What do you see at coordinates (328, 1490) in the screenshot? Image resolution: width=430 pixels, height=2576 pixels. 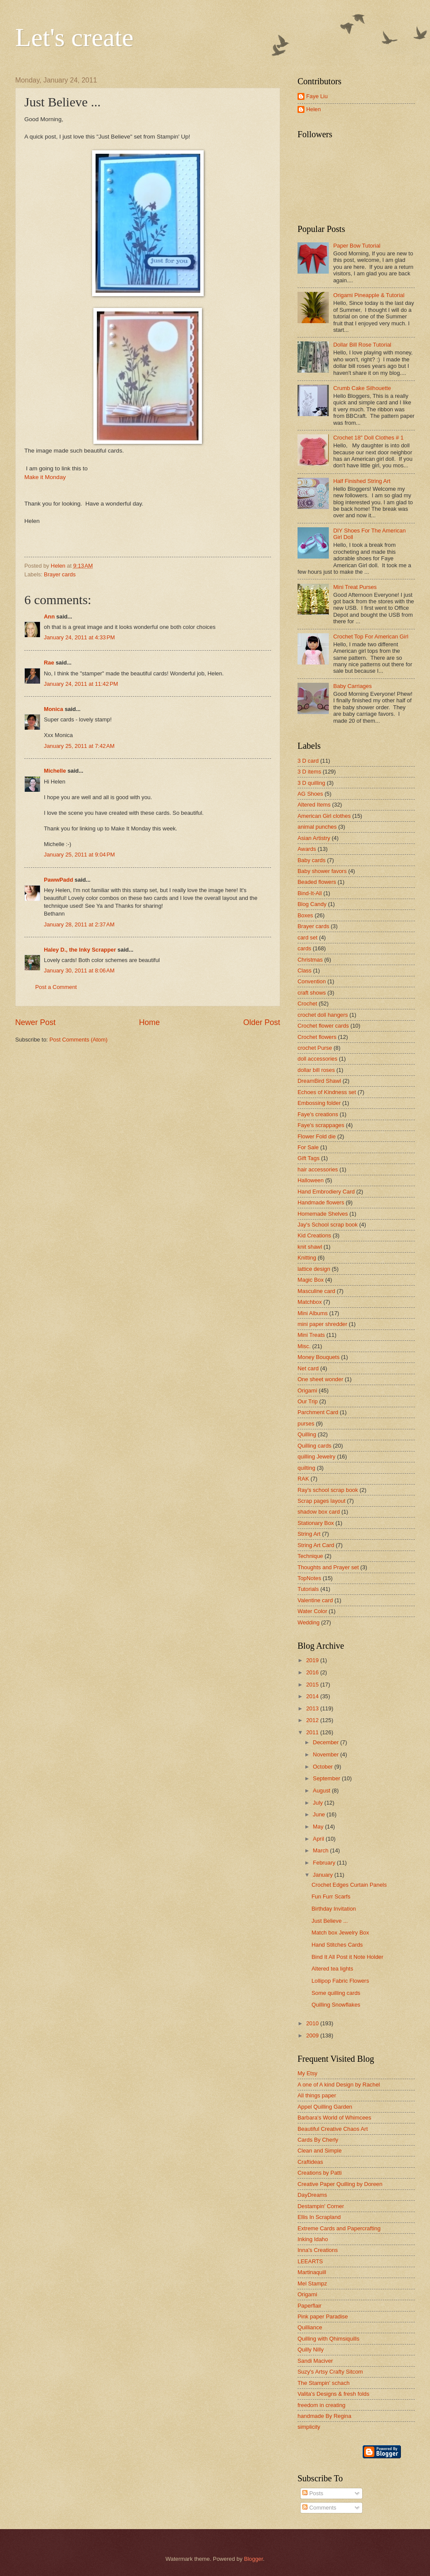 I see `Ray's school scrap book` at bounding box center [328, 1490].